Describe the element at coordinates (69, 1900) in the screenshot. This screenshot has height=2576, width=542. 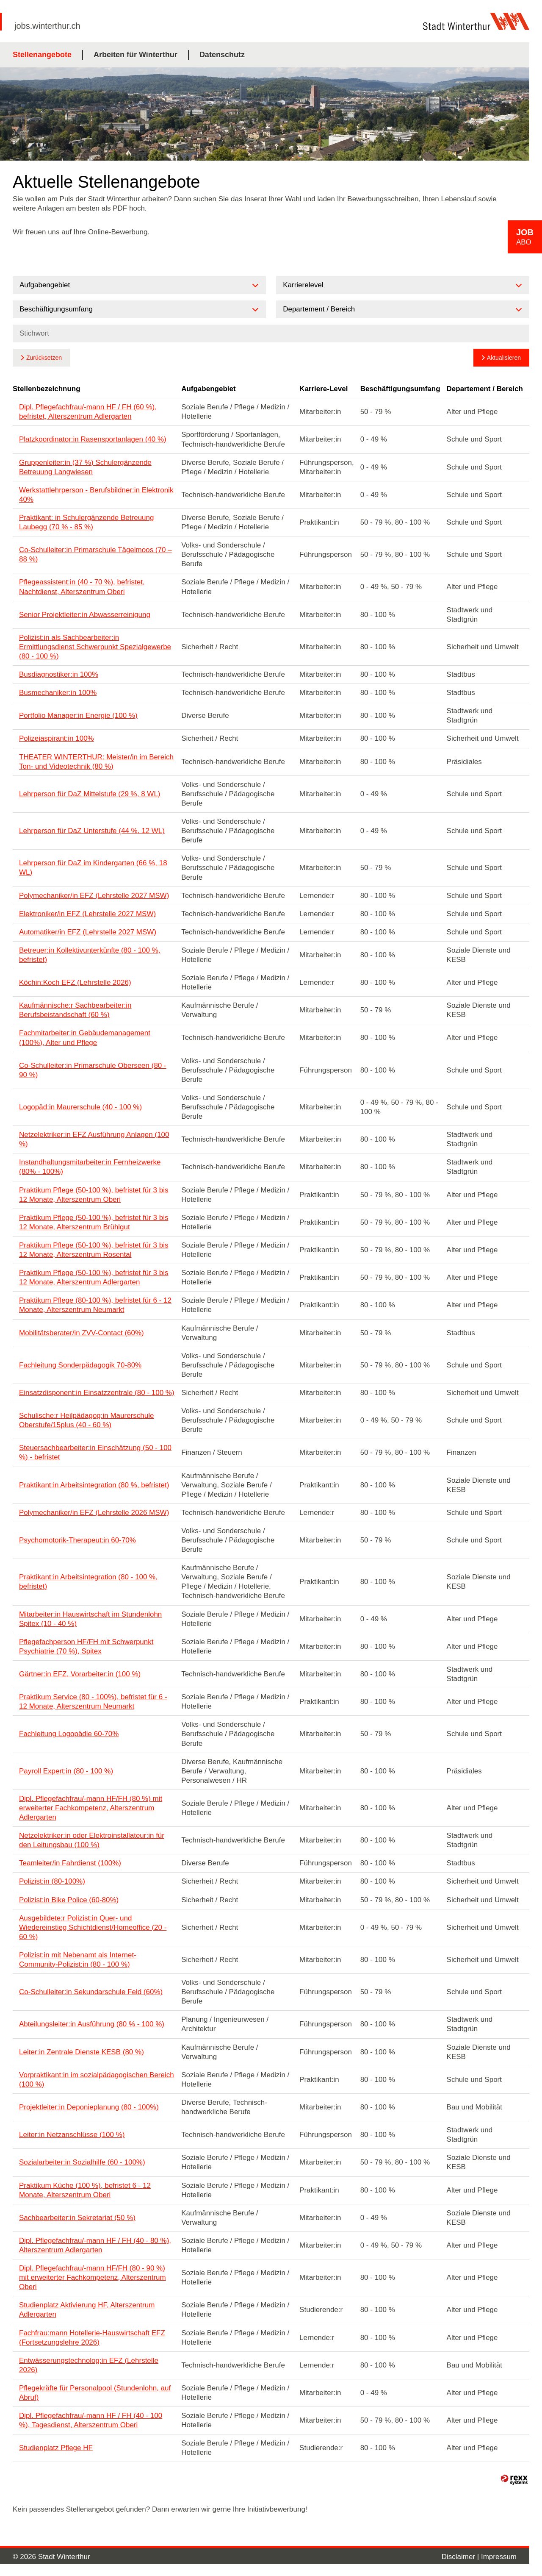
I see `Polizist:in Bike Police (60-80%)` at that location.